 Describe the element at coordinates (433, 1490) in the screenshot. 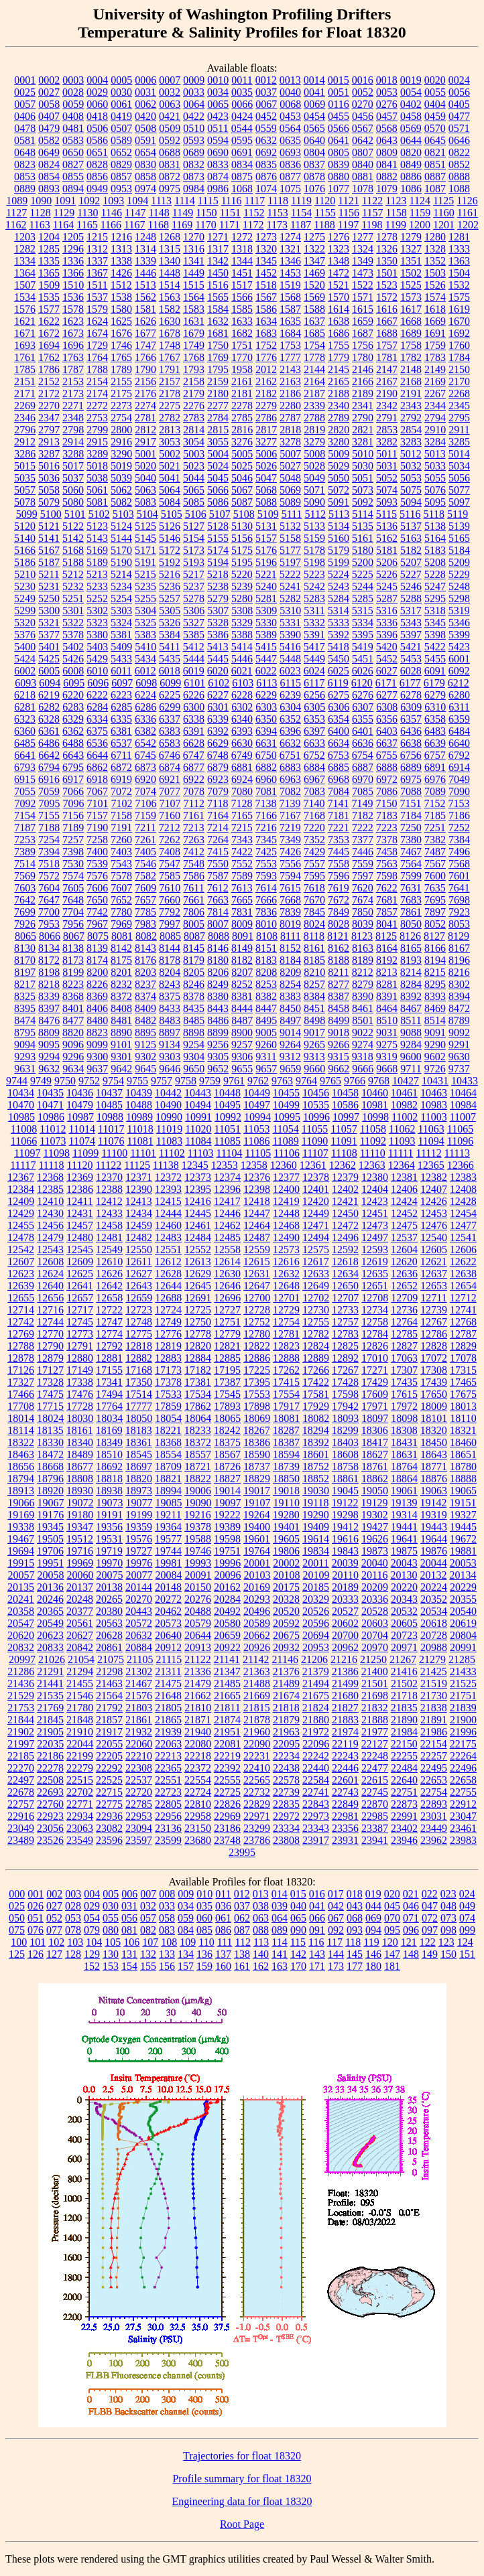

I see `19063` at that location.